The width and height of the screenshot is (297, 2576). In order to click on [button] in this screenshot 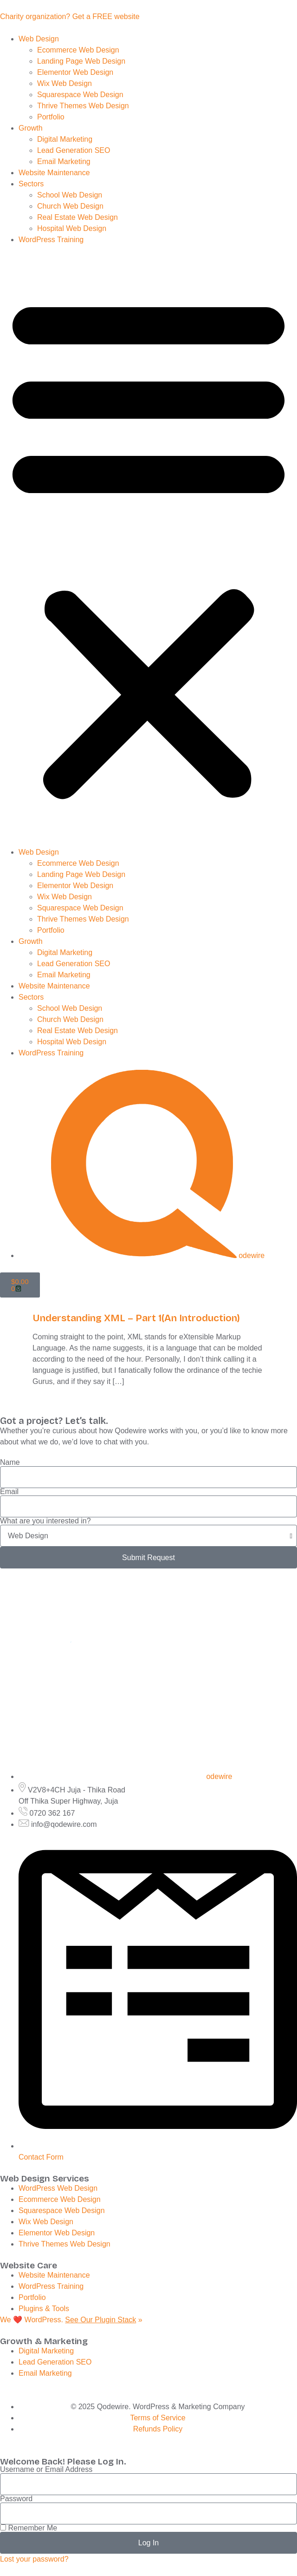, I will do `click(148, 546)`.